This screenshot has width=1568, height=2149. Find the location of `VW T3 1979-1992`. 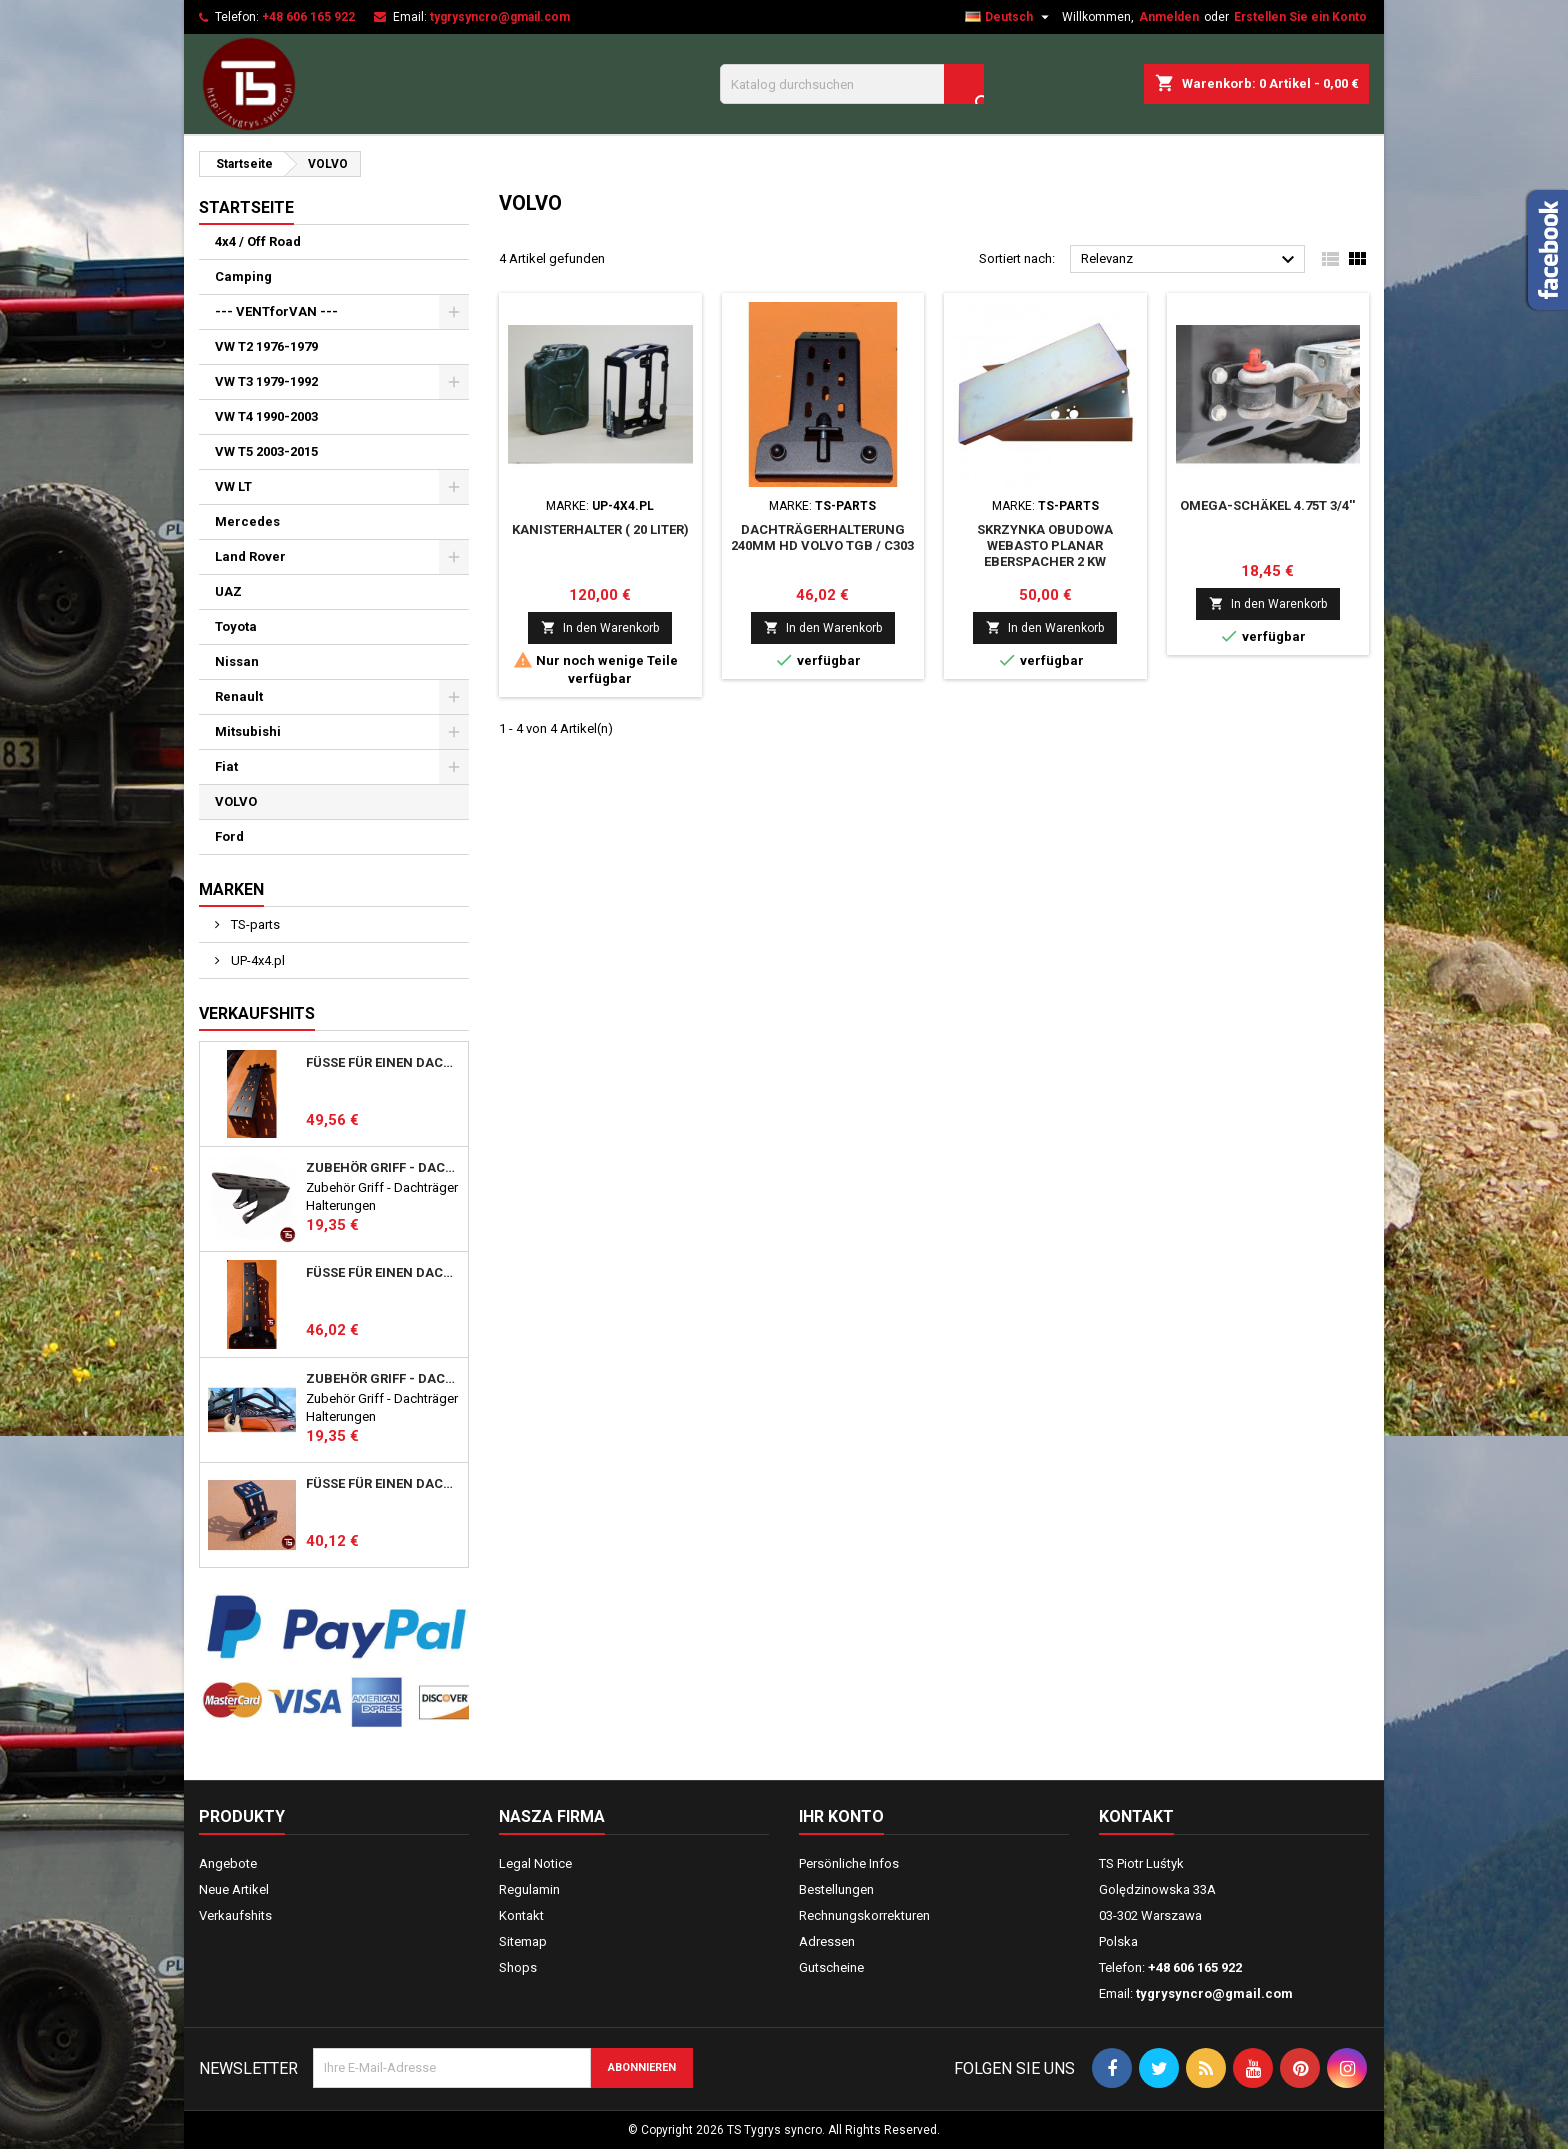

VW T3 1979-1992 is located at coordinates (266, 381).